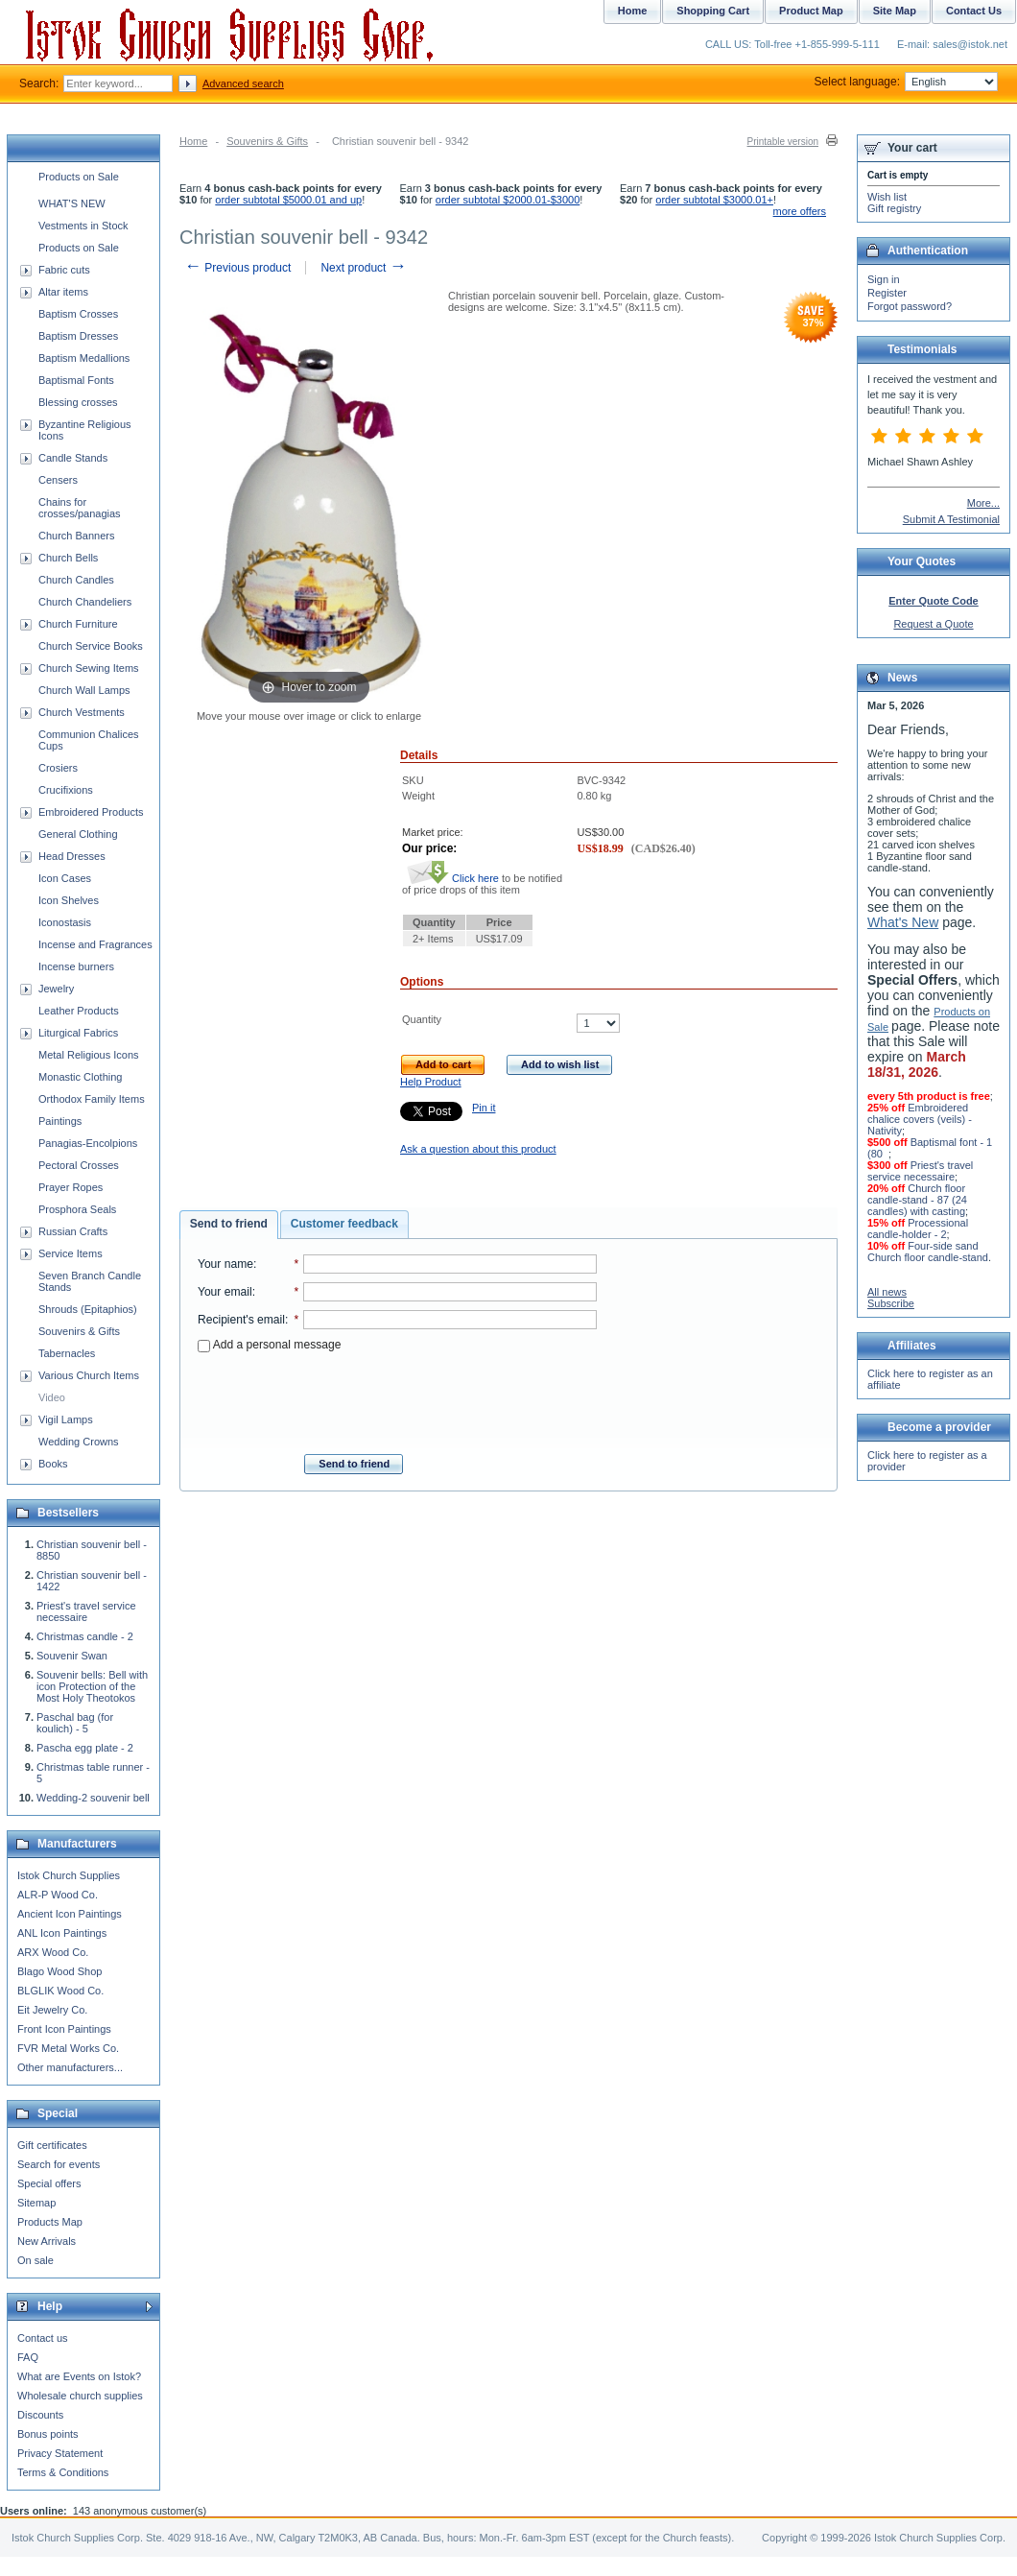 This screenshot has height=2576, width=1017. I want to click on Your name, so click(225, 1264).